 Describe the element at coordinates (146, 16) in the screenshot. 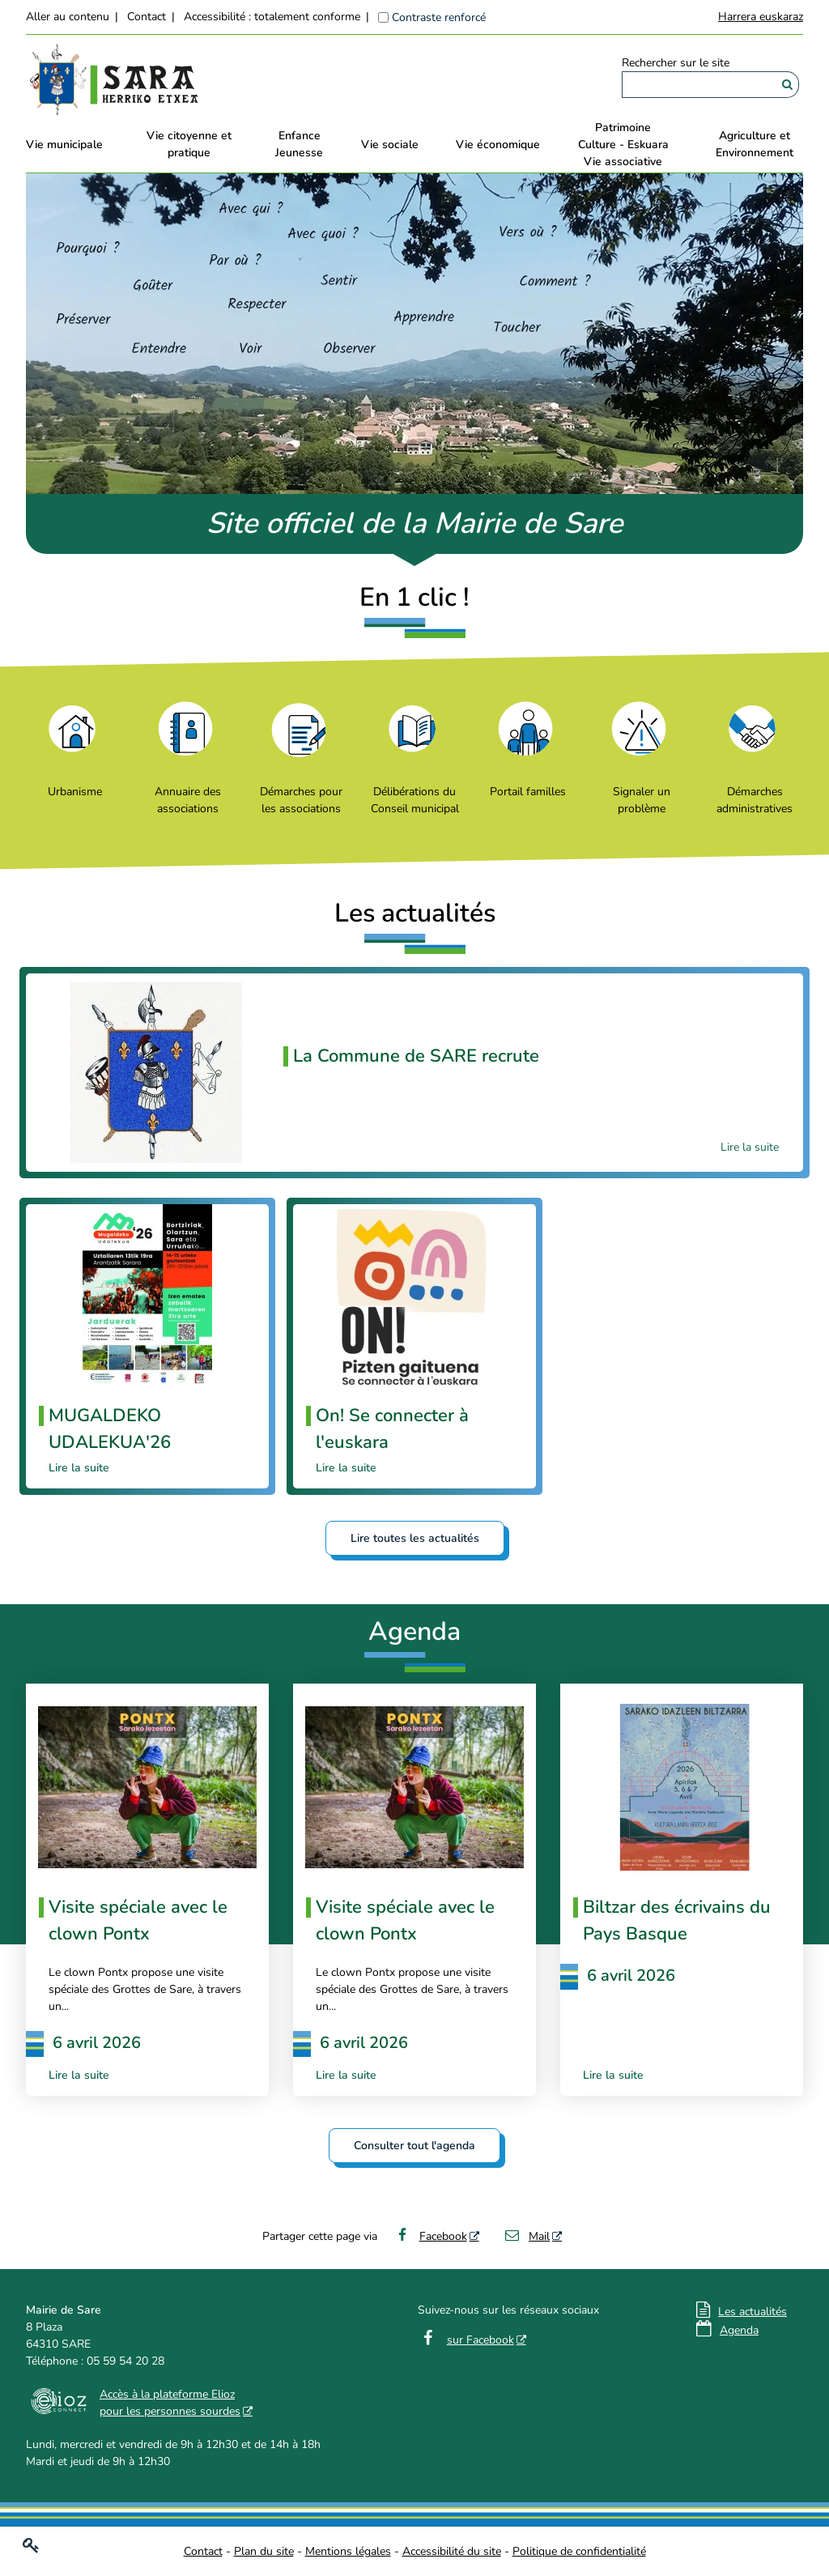

I see `Contact` at that location.